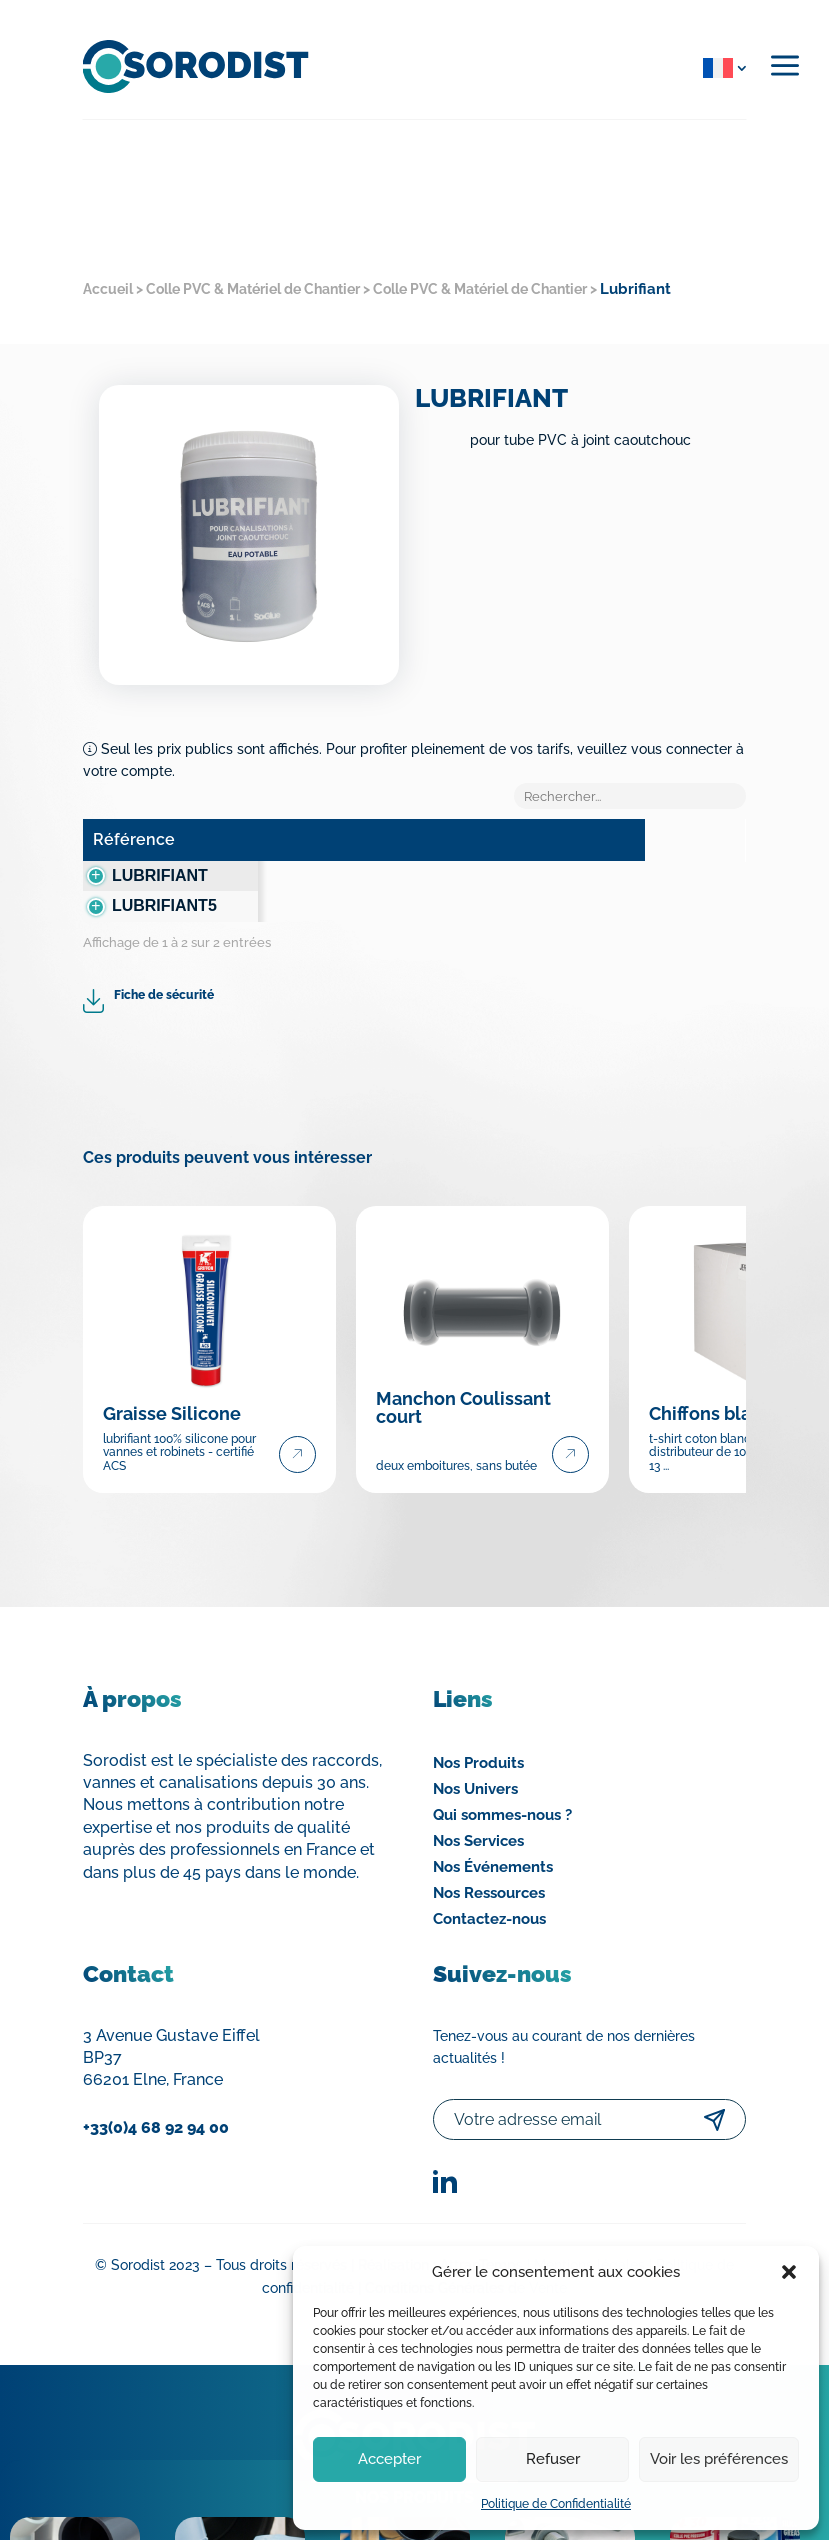 This screenshot has width=829, height=2540. Describe the element at coordinates (553, 2459) in the screenshot. I see `Refuser` at that location.